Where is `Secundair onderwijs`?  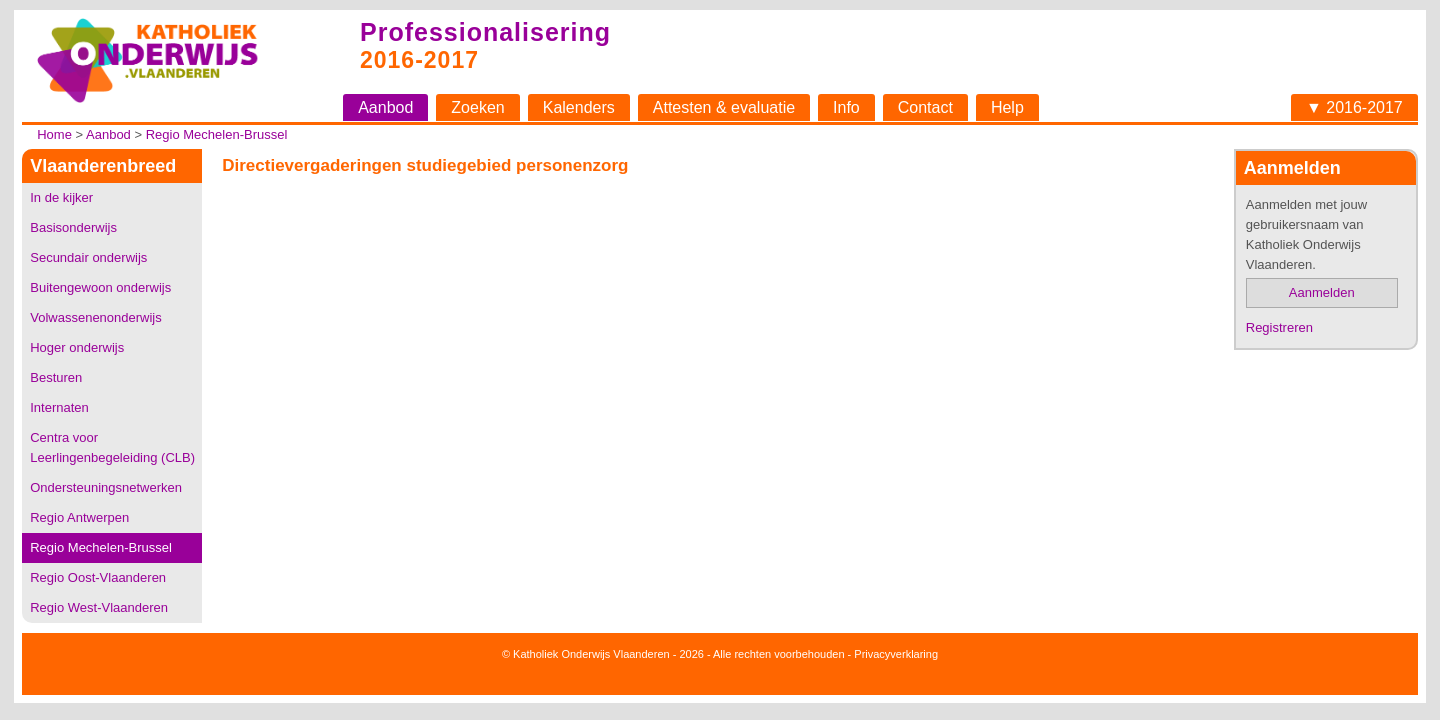
Secundair onderwijs is located at coordinates (88, 257).